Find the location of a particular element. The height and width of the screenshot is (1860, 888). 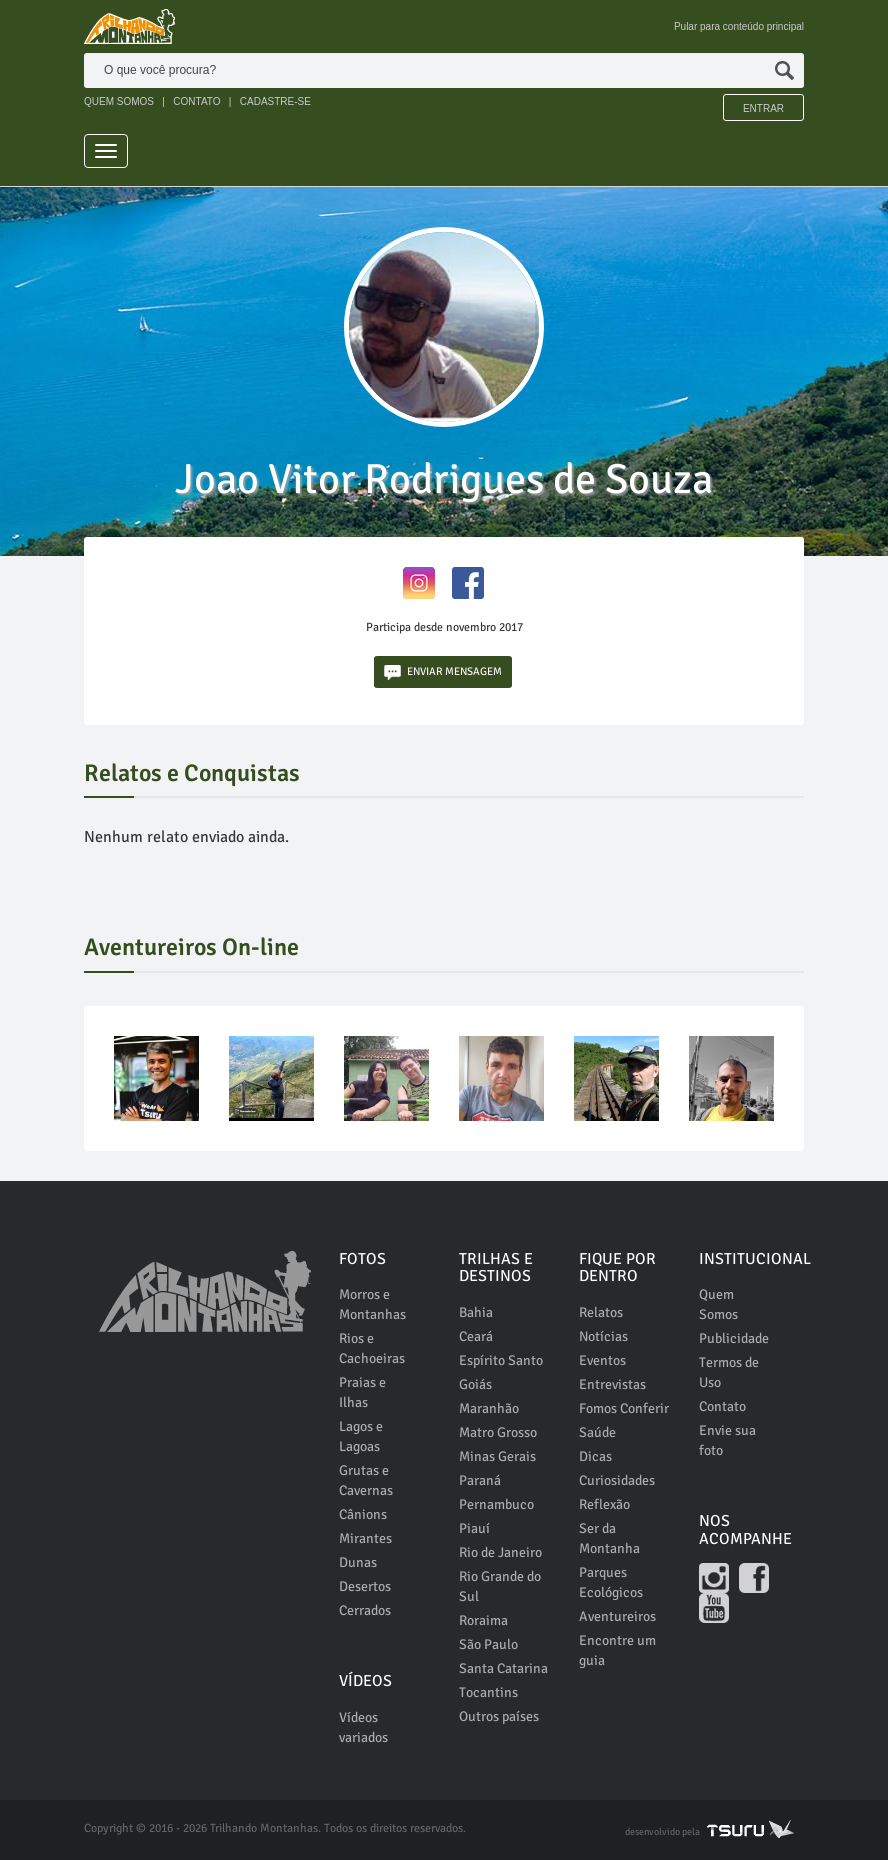

Pernambuco is located at coordinates (496, 1504).